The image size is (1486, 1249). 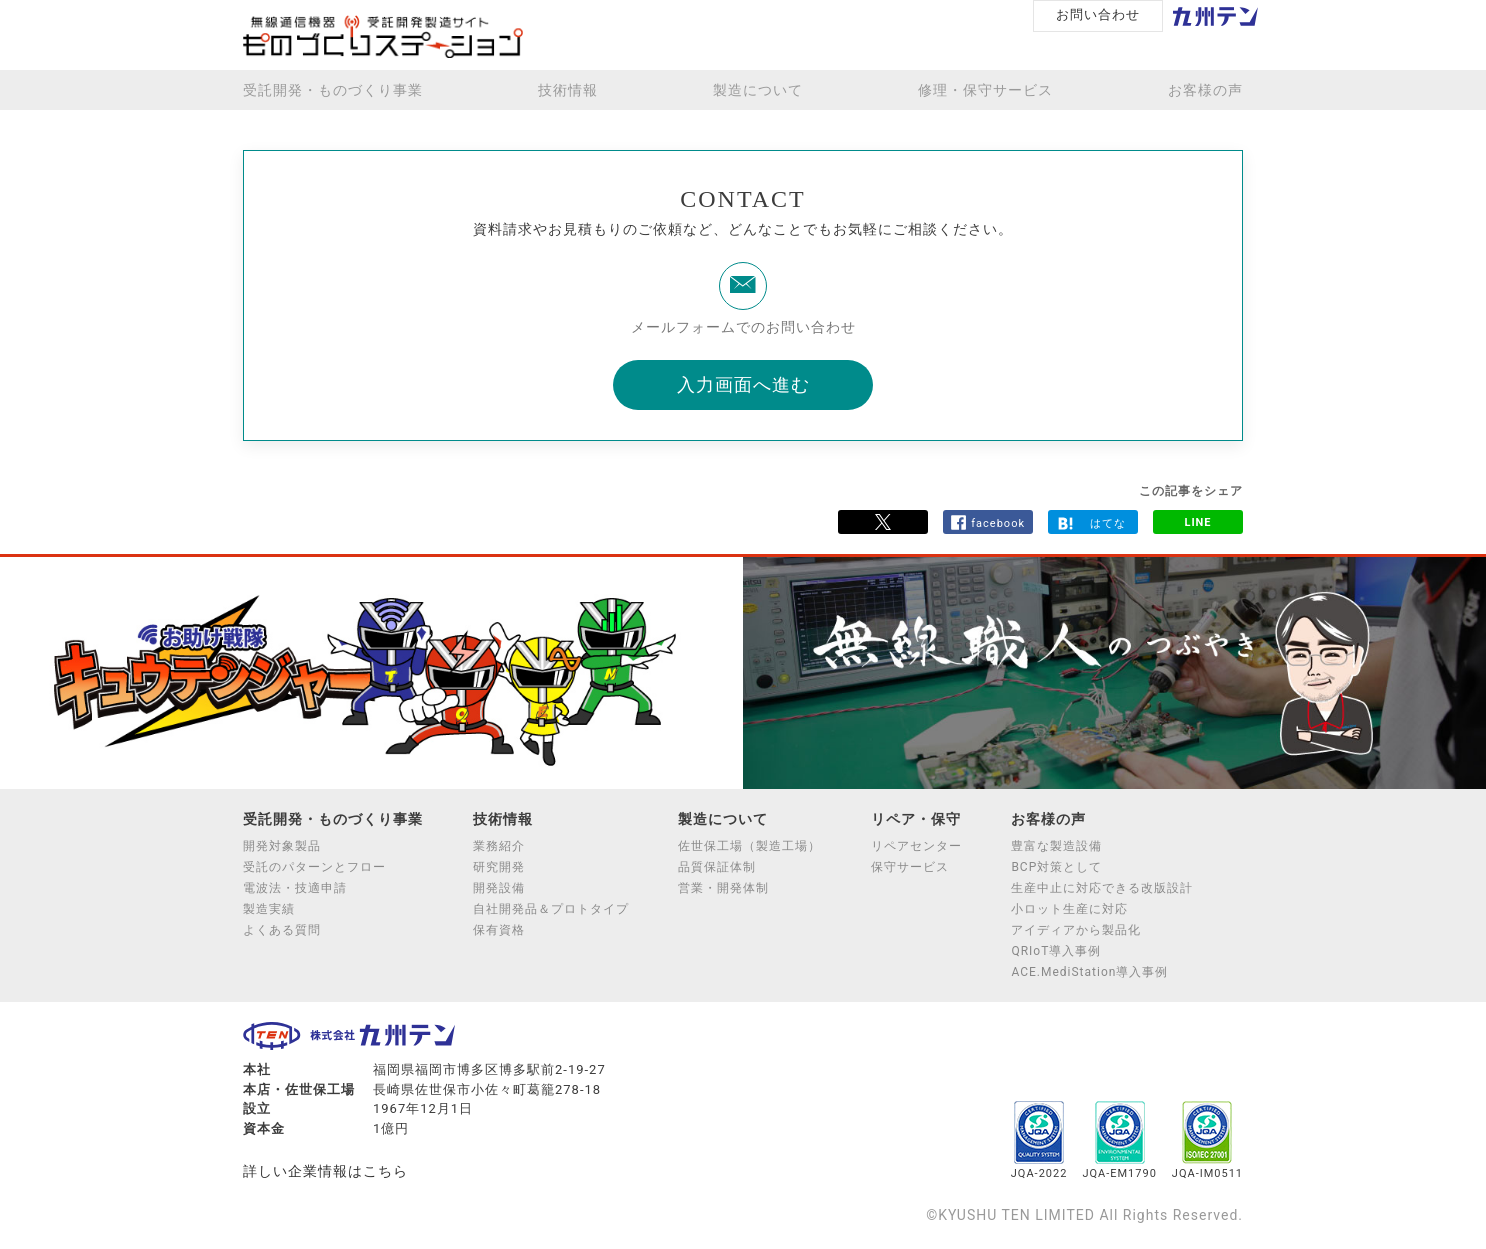 What do you see at coordinates (1102, 888) in the screenshot?
I see `生産中止に対応できる改版設計` at bounding box center [1102, 888].